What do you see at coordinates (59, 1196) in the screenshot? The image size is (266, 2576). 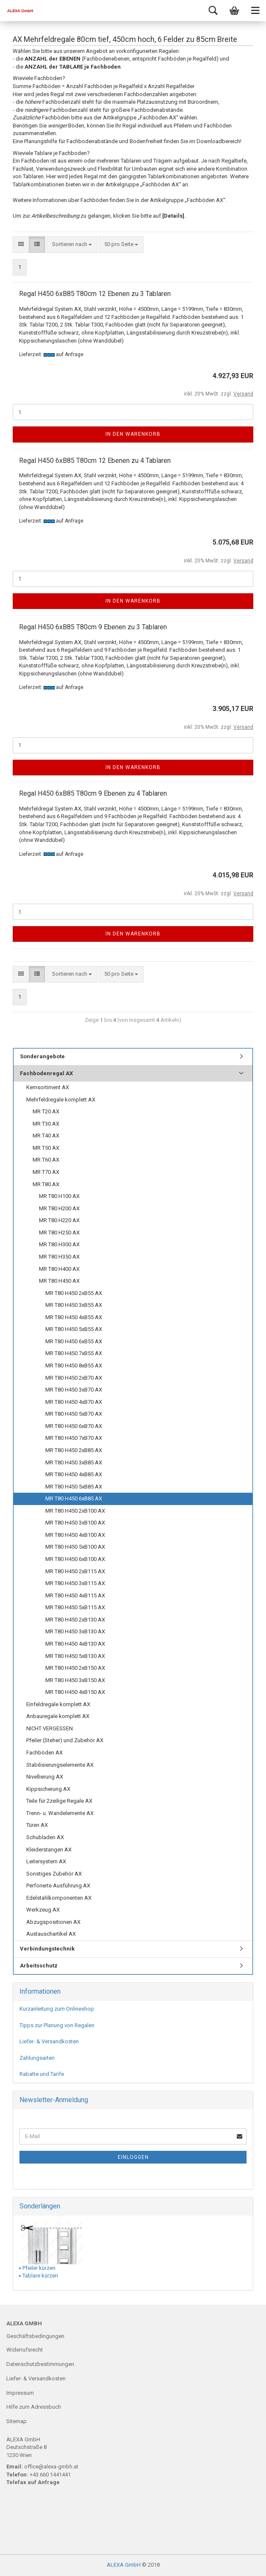 I see `MR T80 H100 AX` at bounding box center [59, 1196].